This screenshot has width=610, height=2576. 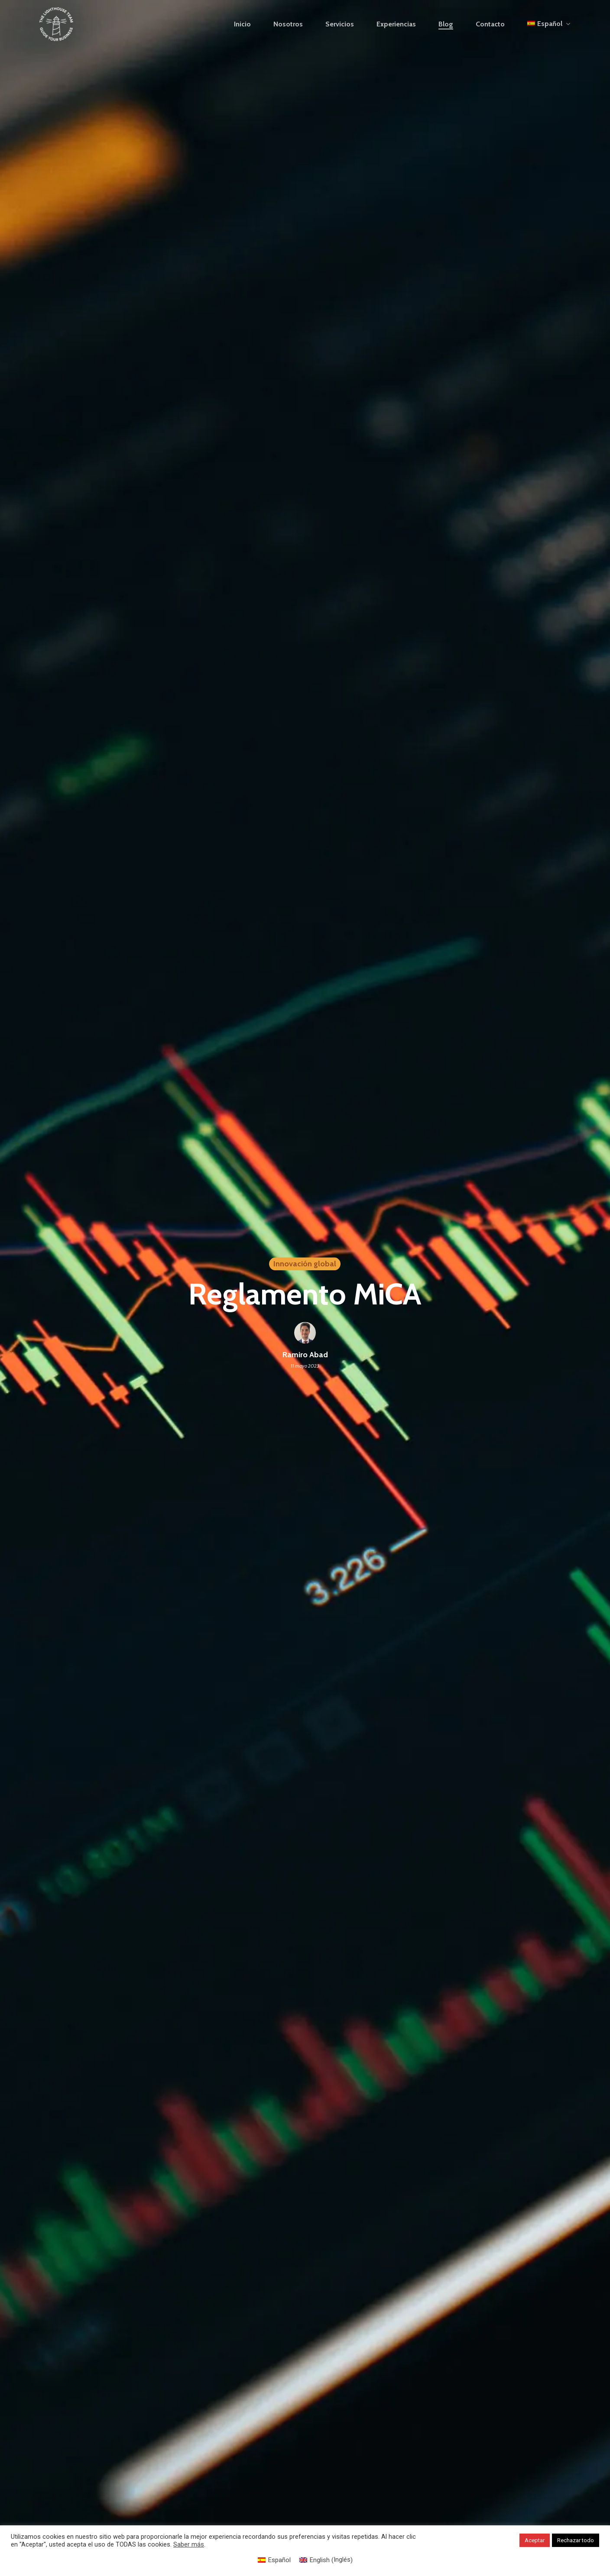 What do you see at coordinates (575, 2540) in the screenshot?
I see `Rechazar todo [button]` at bounding box center [575, 2540].